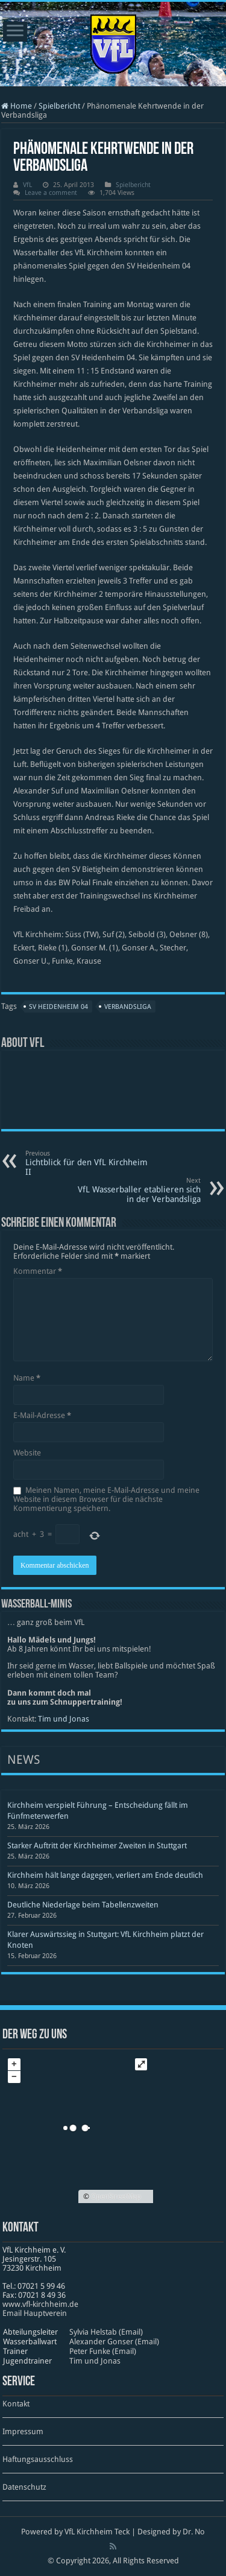 The width and height of the screenshot is (226, 2576). What do you see at coordinates (16, 105) in the screenshot?
I see `Home` at bounding box center [16, 105].